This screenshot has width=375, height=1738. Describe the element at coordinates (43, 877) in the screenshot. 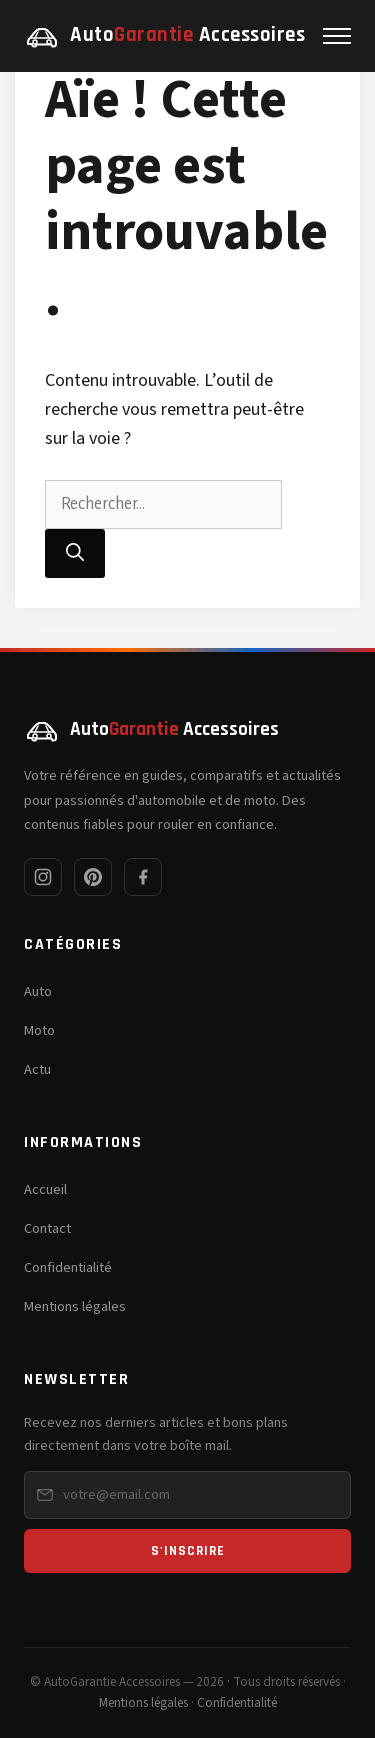

I see `[Instagram]` at that location.